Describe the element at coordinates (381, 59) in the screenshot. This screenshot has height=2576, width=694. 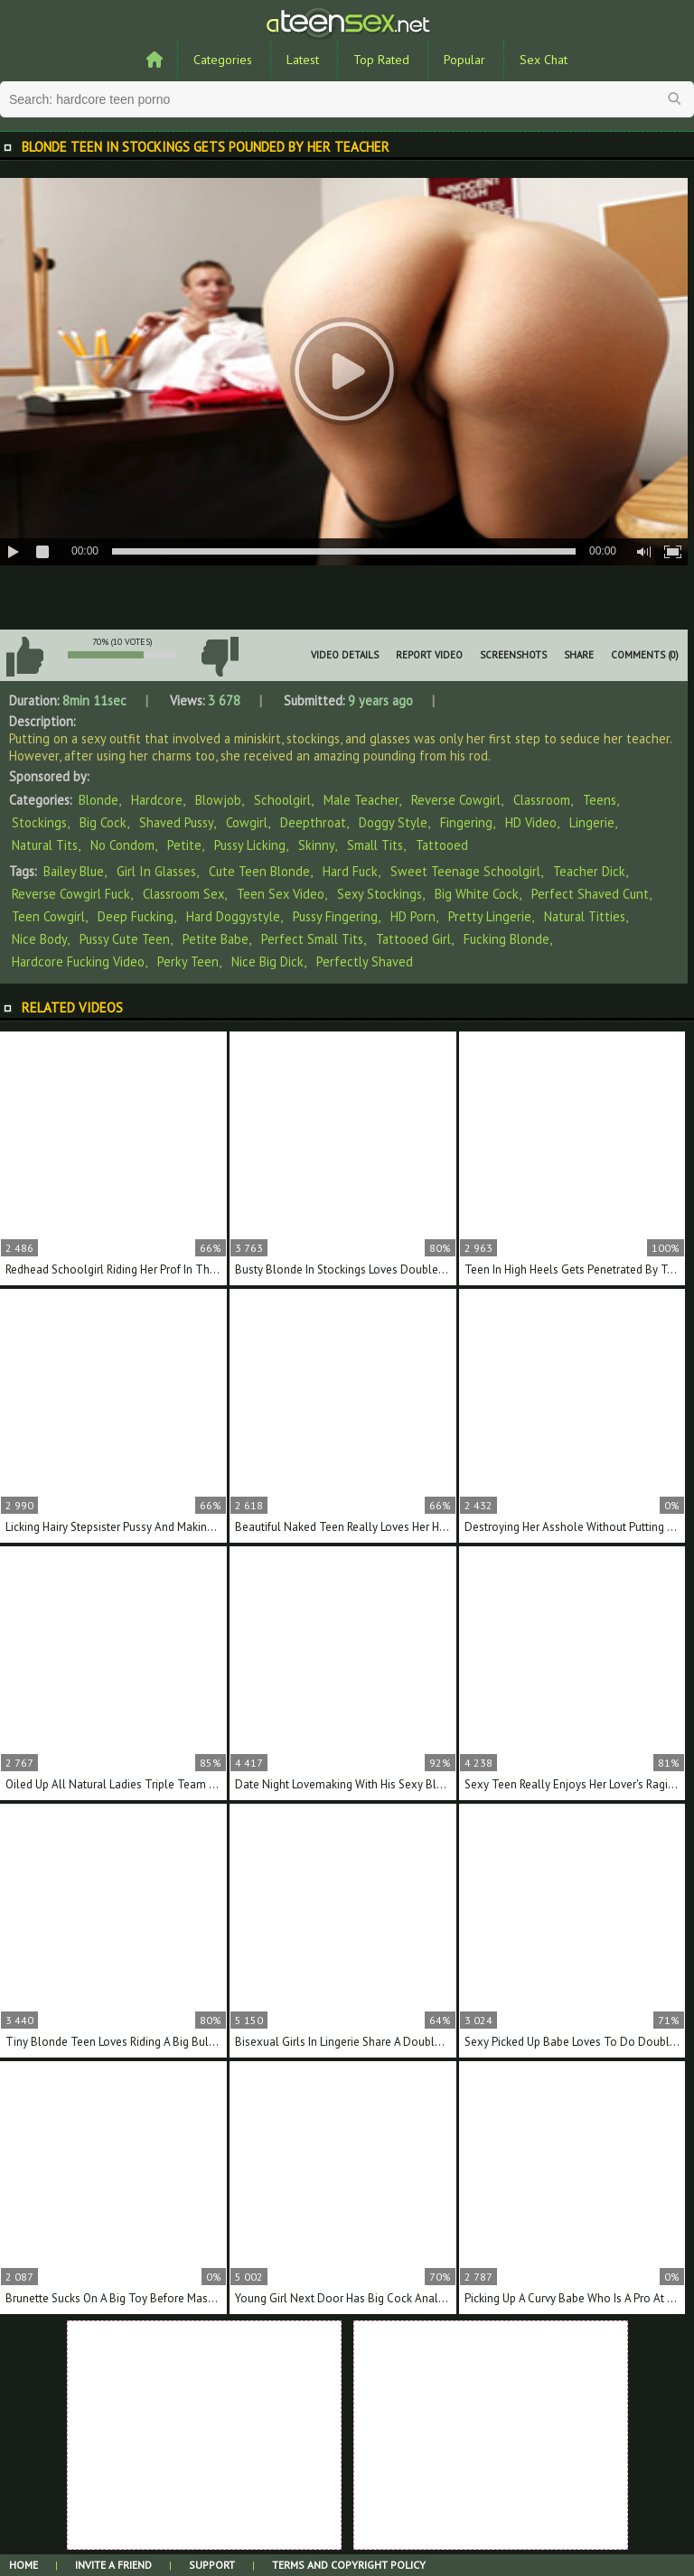
I see `Top Rated` at that location.